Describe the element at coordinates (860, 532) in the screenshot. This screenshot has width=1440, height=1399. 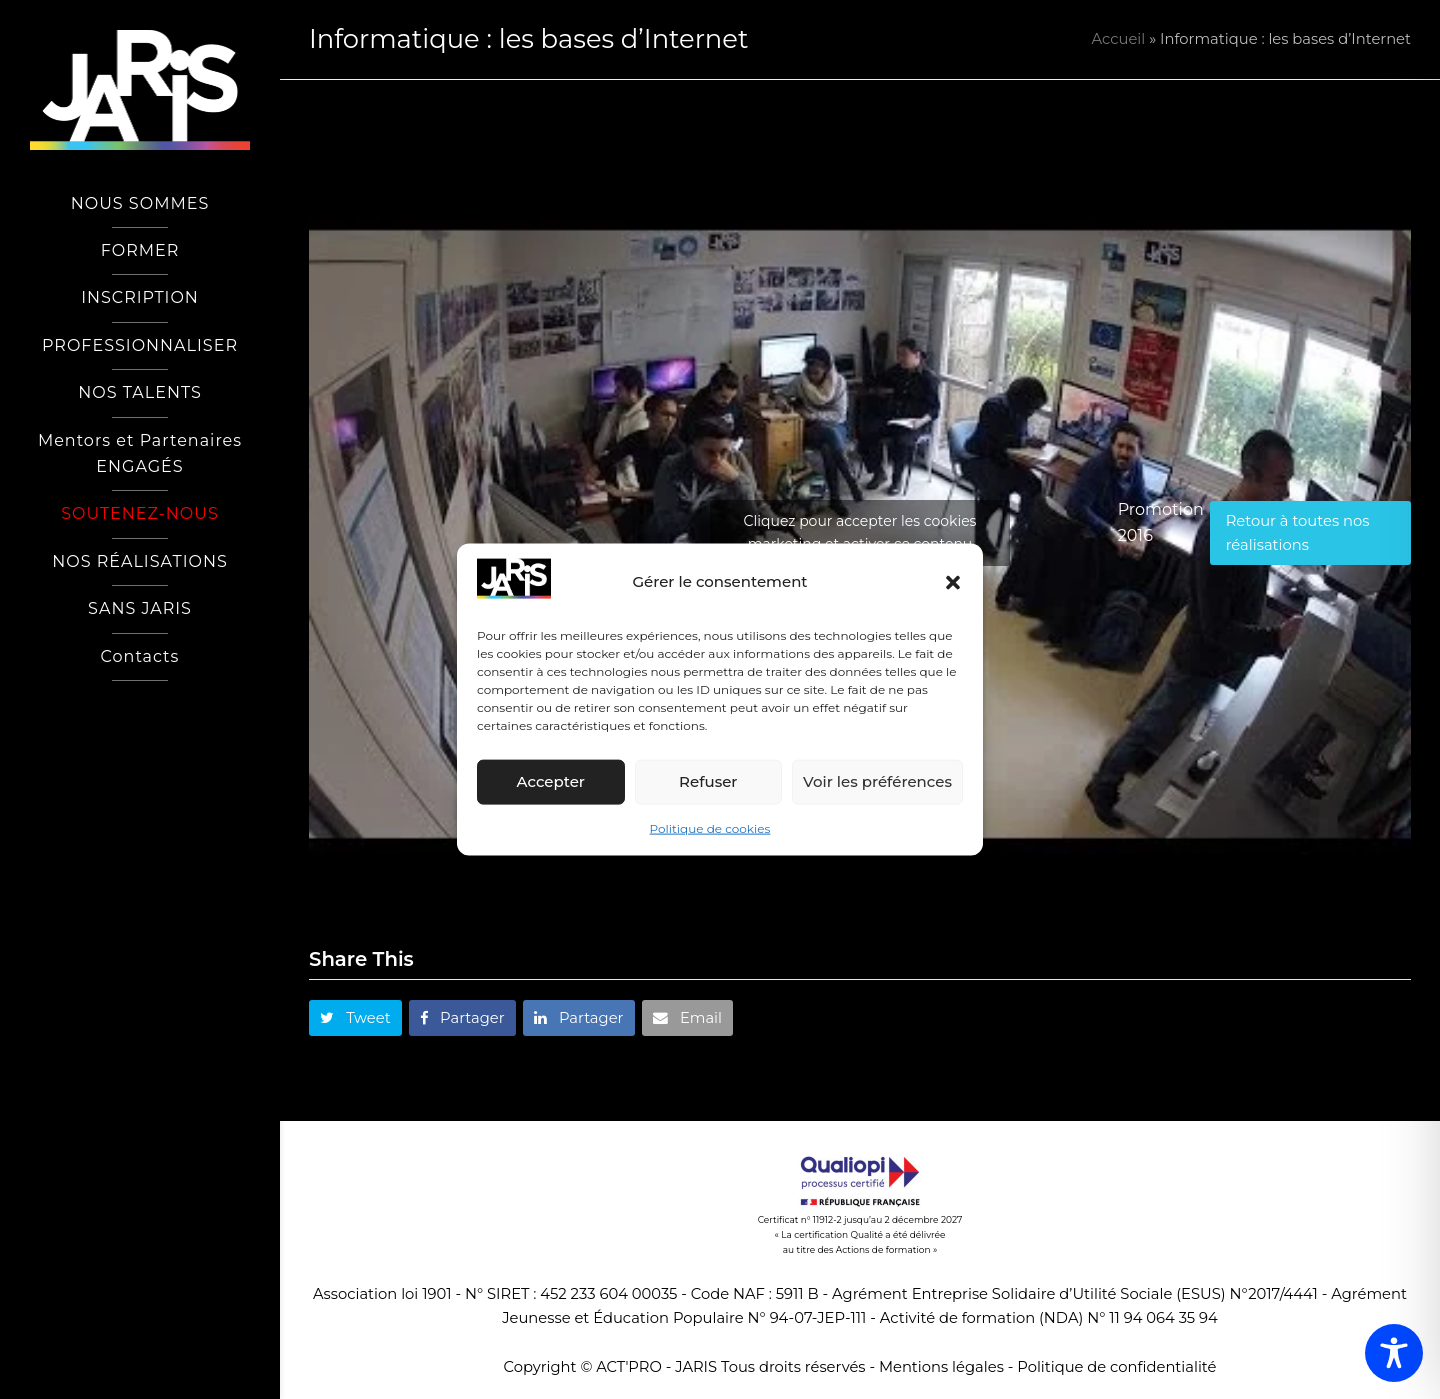
I see `Cliquez pour accepter les cookies marketing et activer ce contenu` at that location.